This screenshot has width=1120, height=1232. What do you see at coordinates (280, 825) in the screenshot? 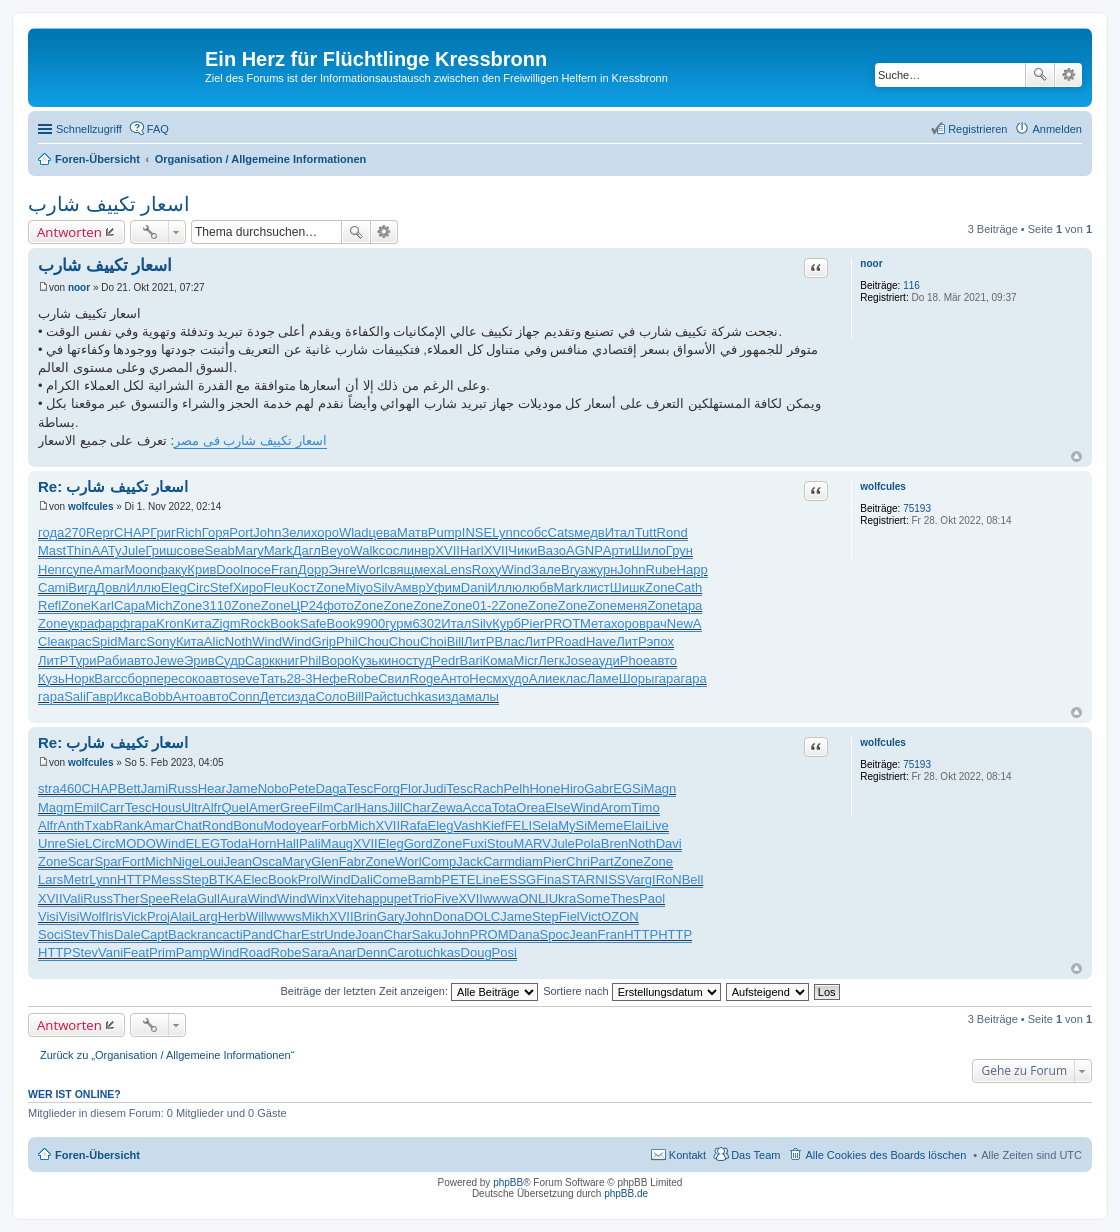
I see `Modo` at bounding box center [280, 825].